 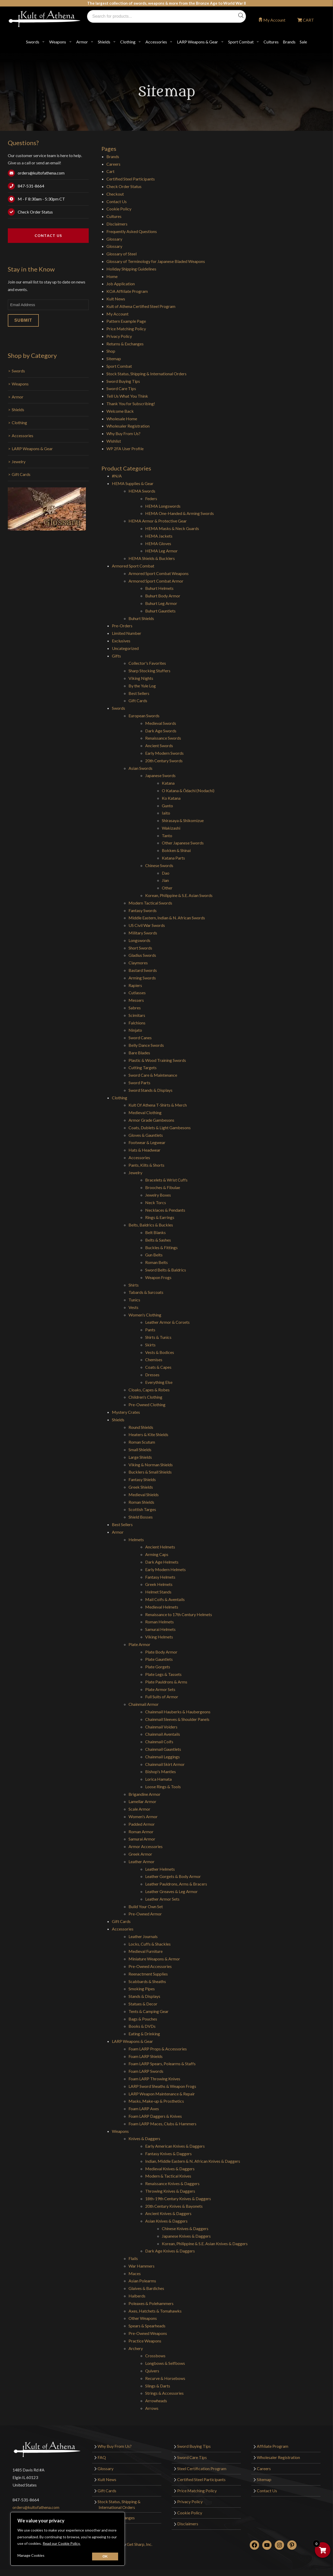 What do you see at coordinates (161, 1561) in the screenshot?
I see `Dark Age Helmets` at bounding box center [161, 1561].